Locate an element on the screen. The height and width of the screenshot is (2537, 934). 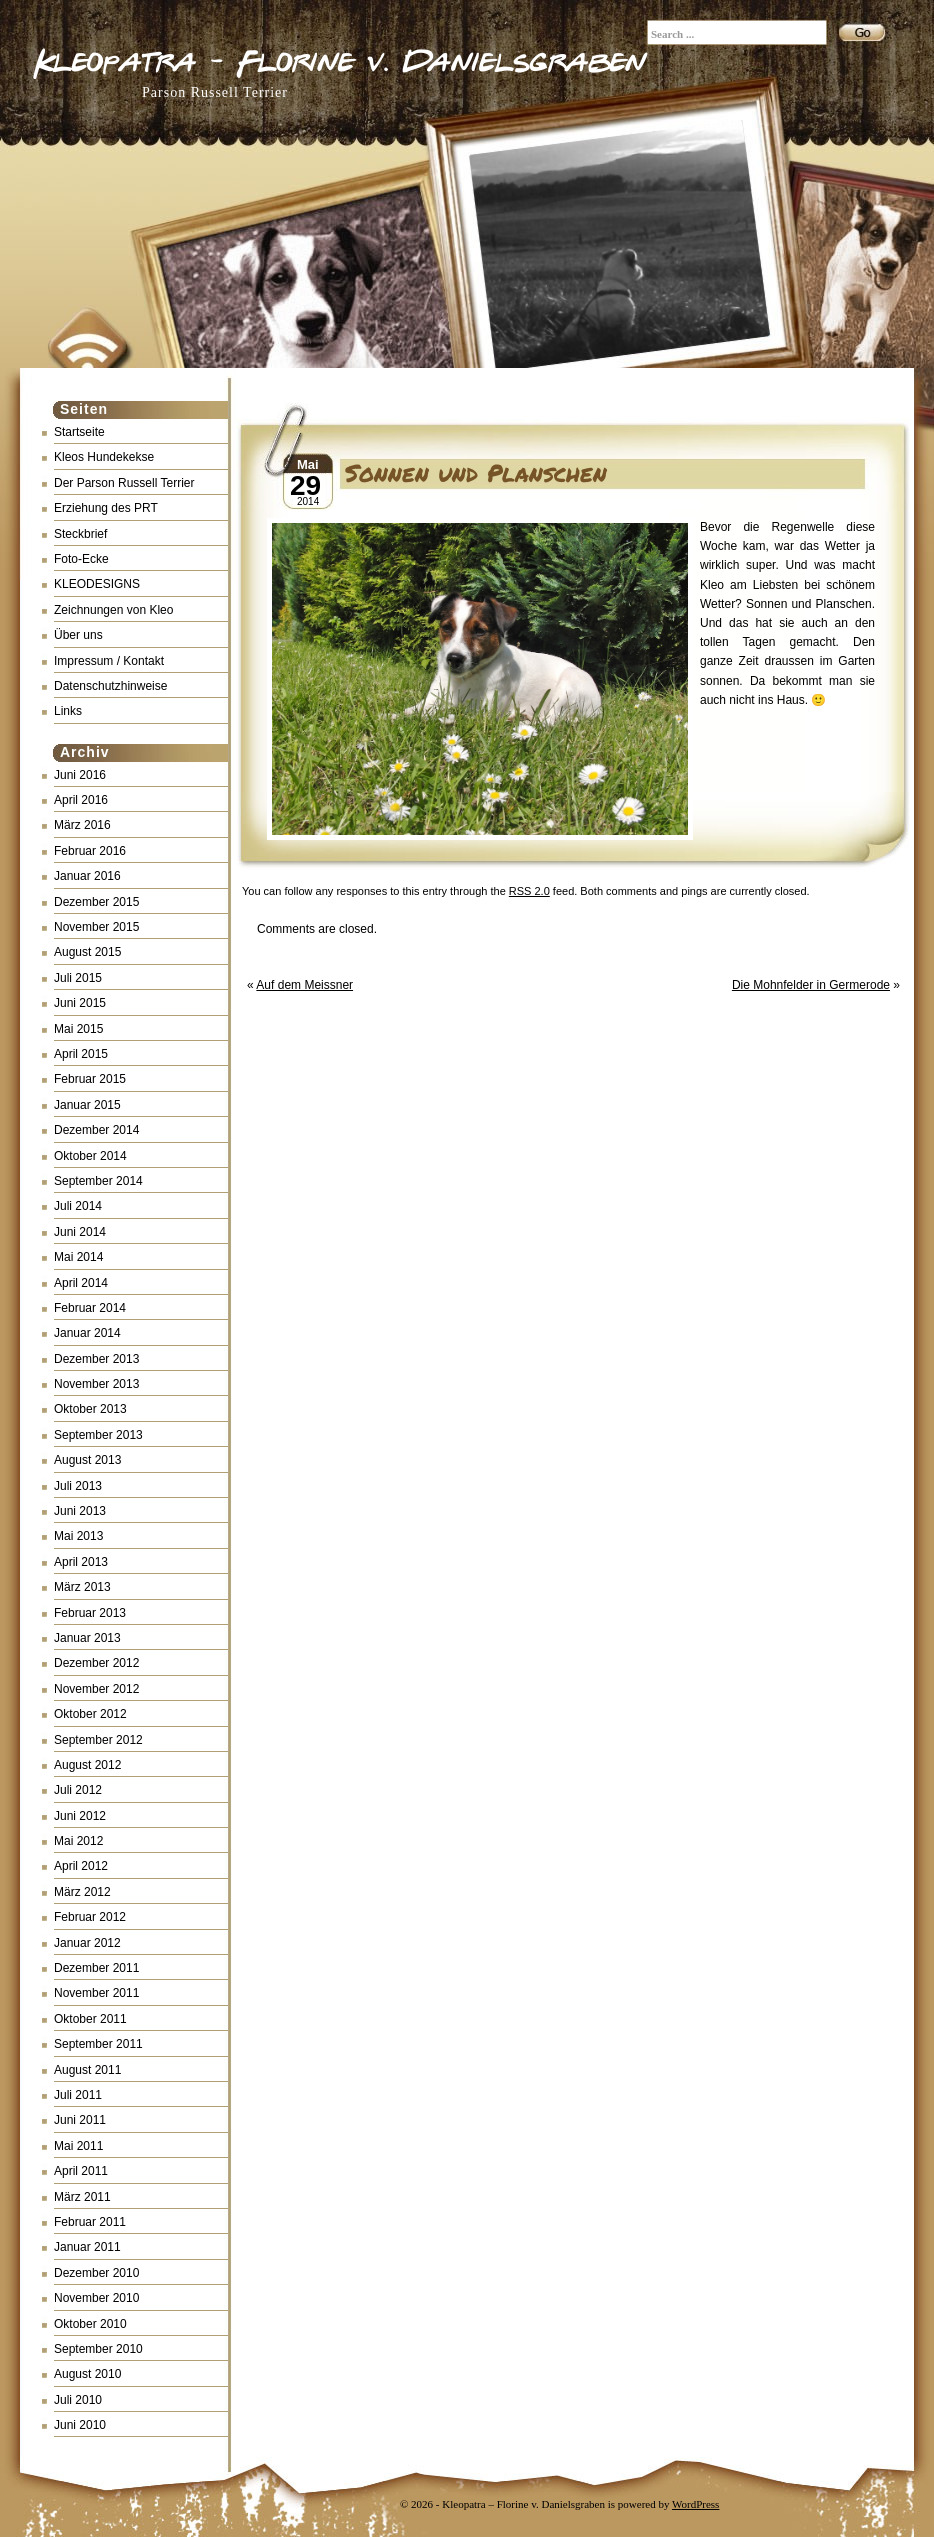
Januar 2012 is located at coordinates (87, 1943).